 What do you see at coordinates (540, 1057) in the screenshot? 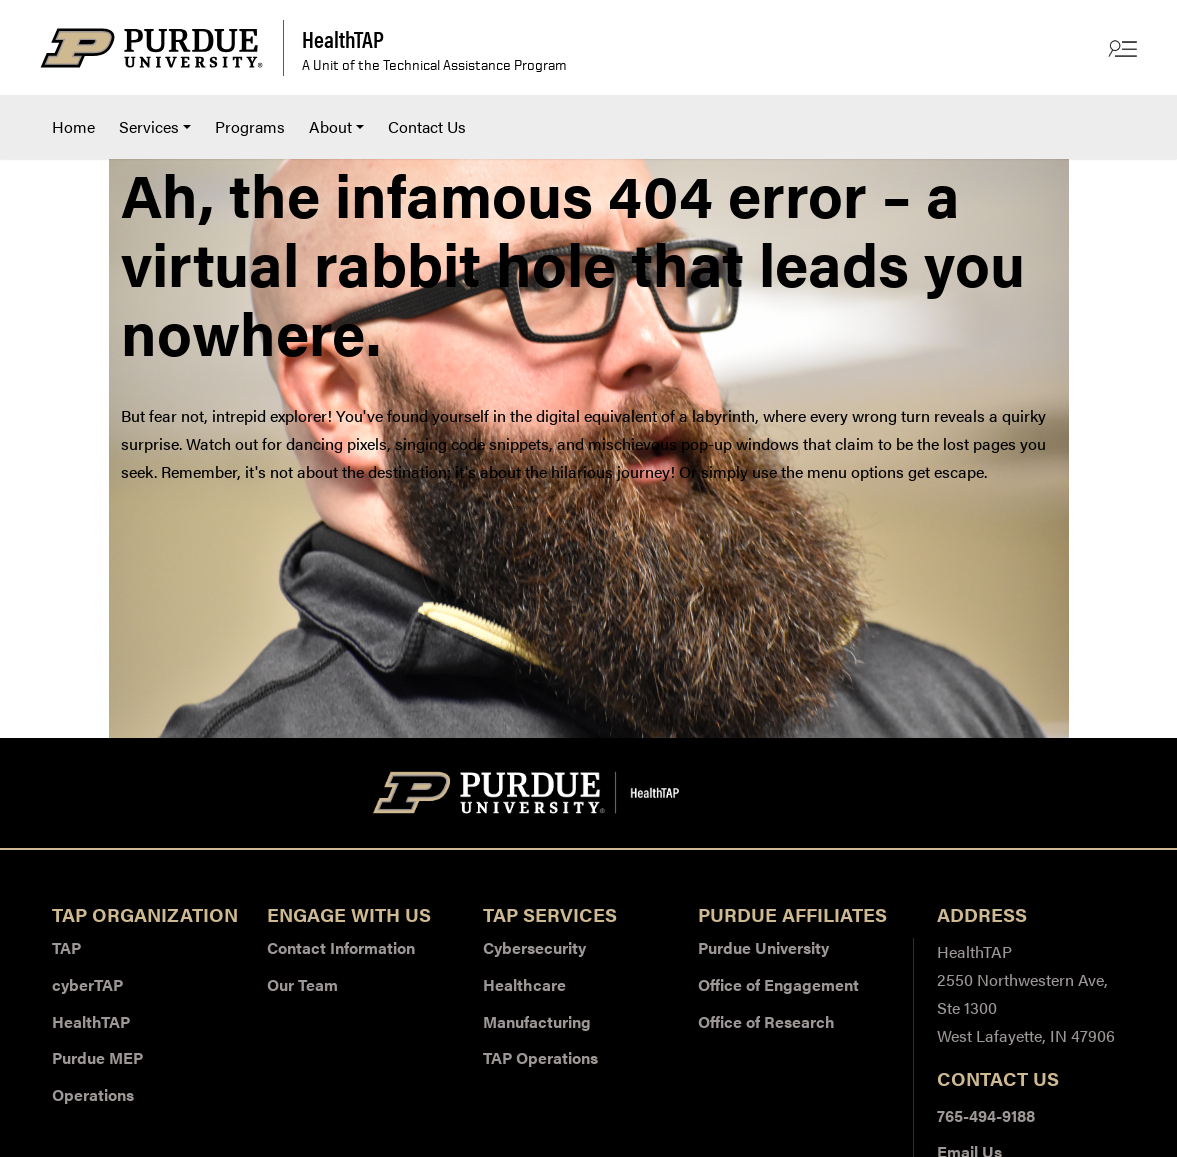
I see `TAP Operations` at bounding box center [540, 1057].